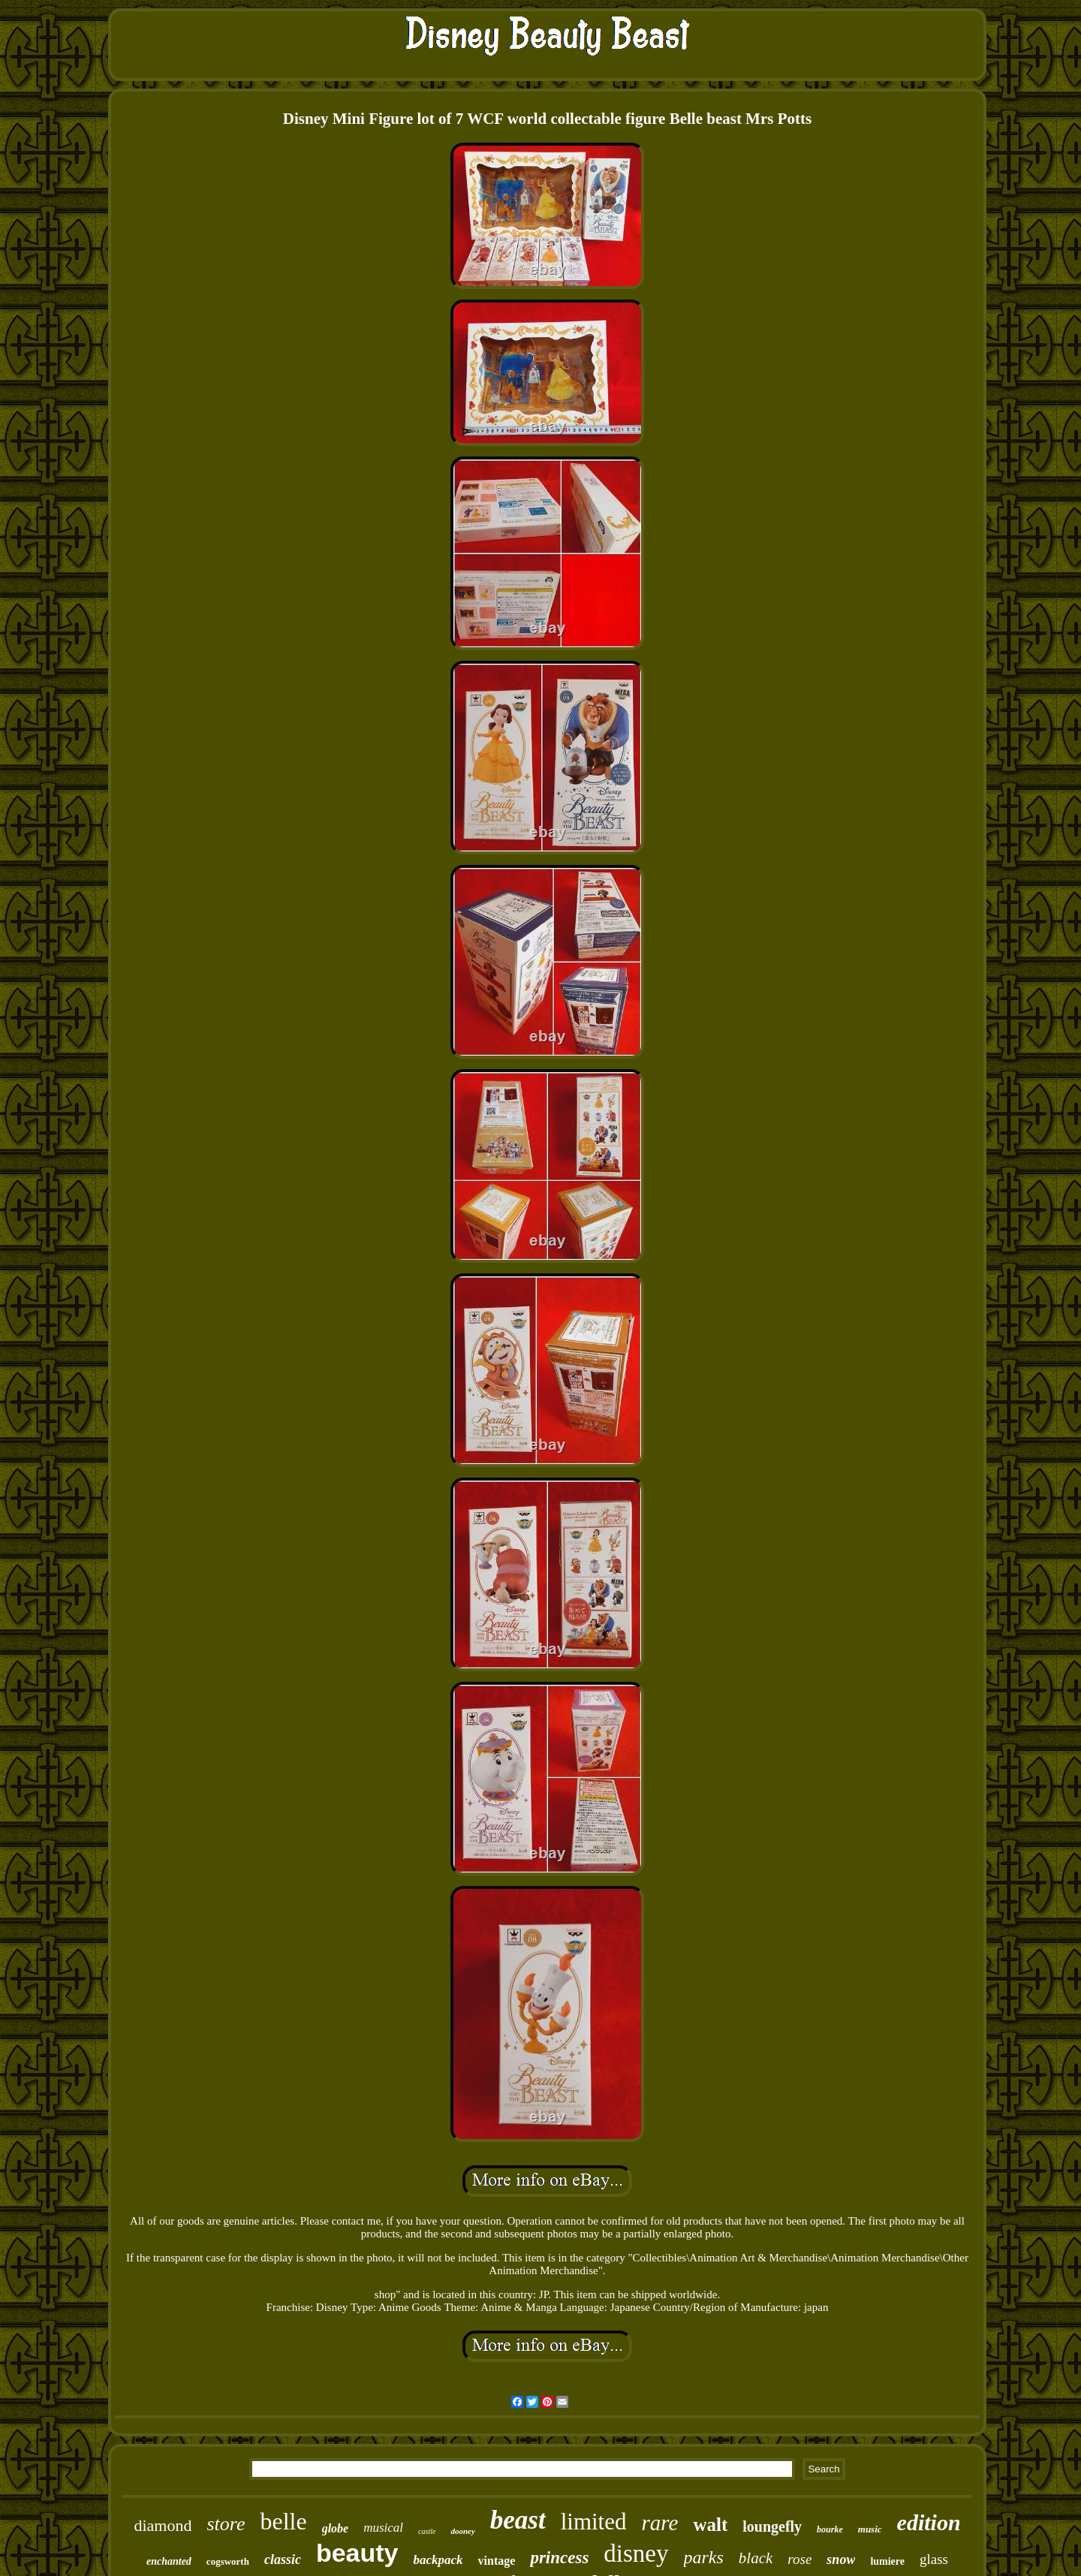  I want to click on enchanted, so click(168, 2561).